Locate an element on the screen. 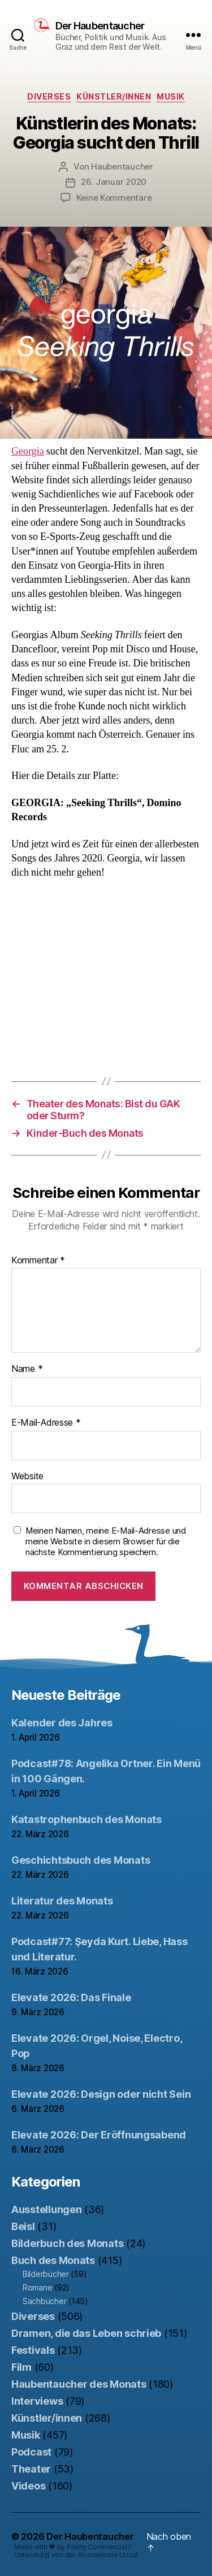 This screenshot has height=2576, width=212. Film is located at coordinates (21, 2367).